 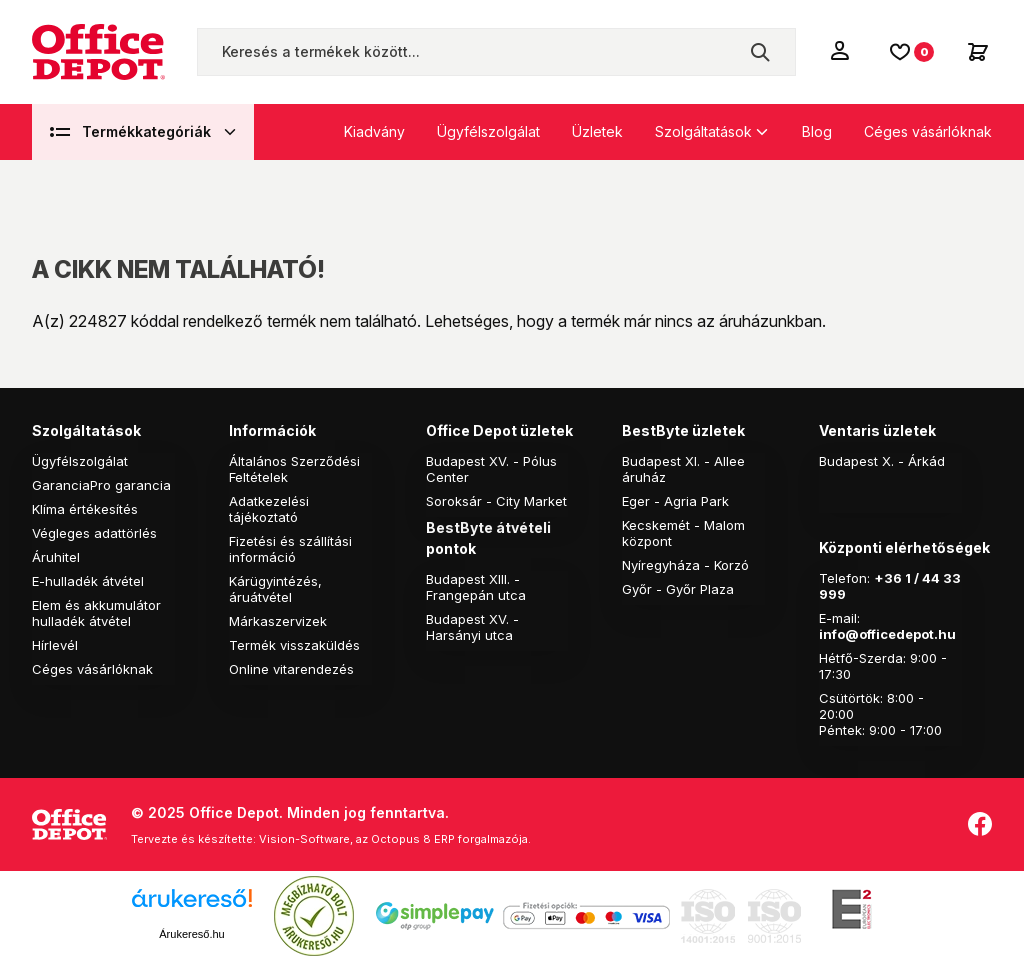 What do you see at coordinates (101, 485) in the screenshot?
I see `GaranciaPro garancia` at bounding box center [101, 485].